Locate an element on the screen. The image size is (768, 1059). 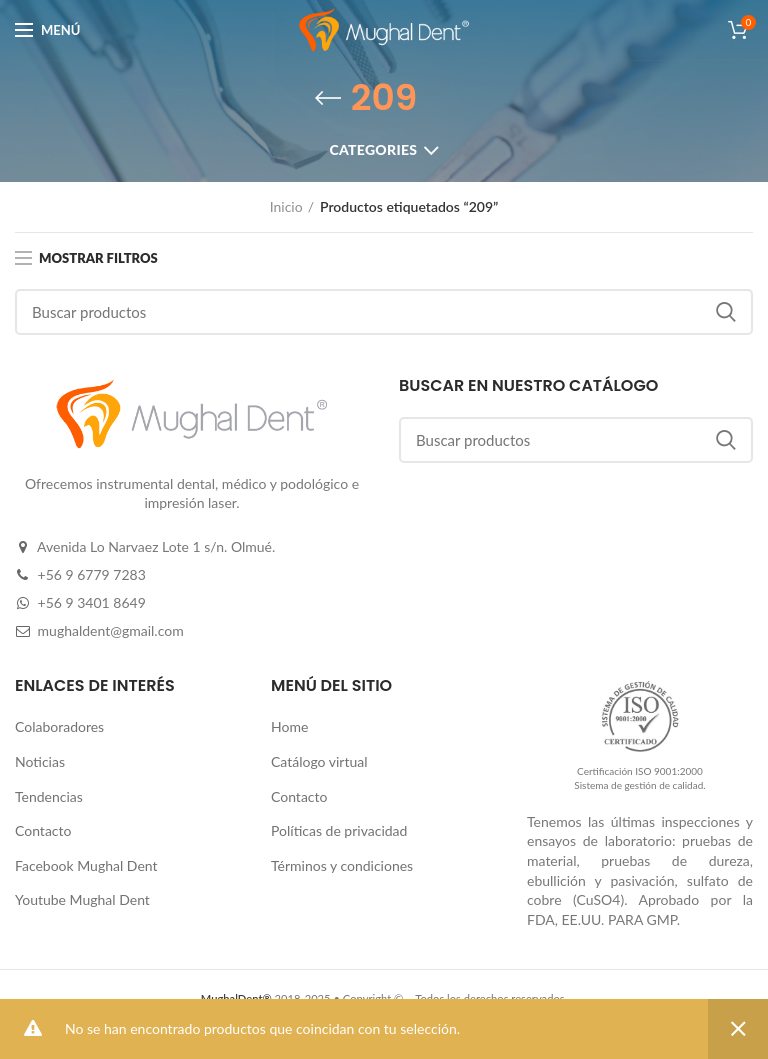
Colaboradores is located at coordinates (59, 726).